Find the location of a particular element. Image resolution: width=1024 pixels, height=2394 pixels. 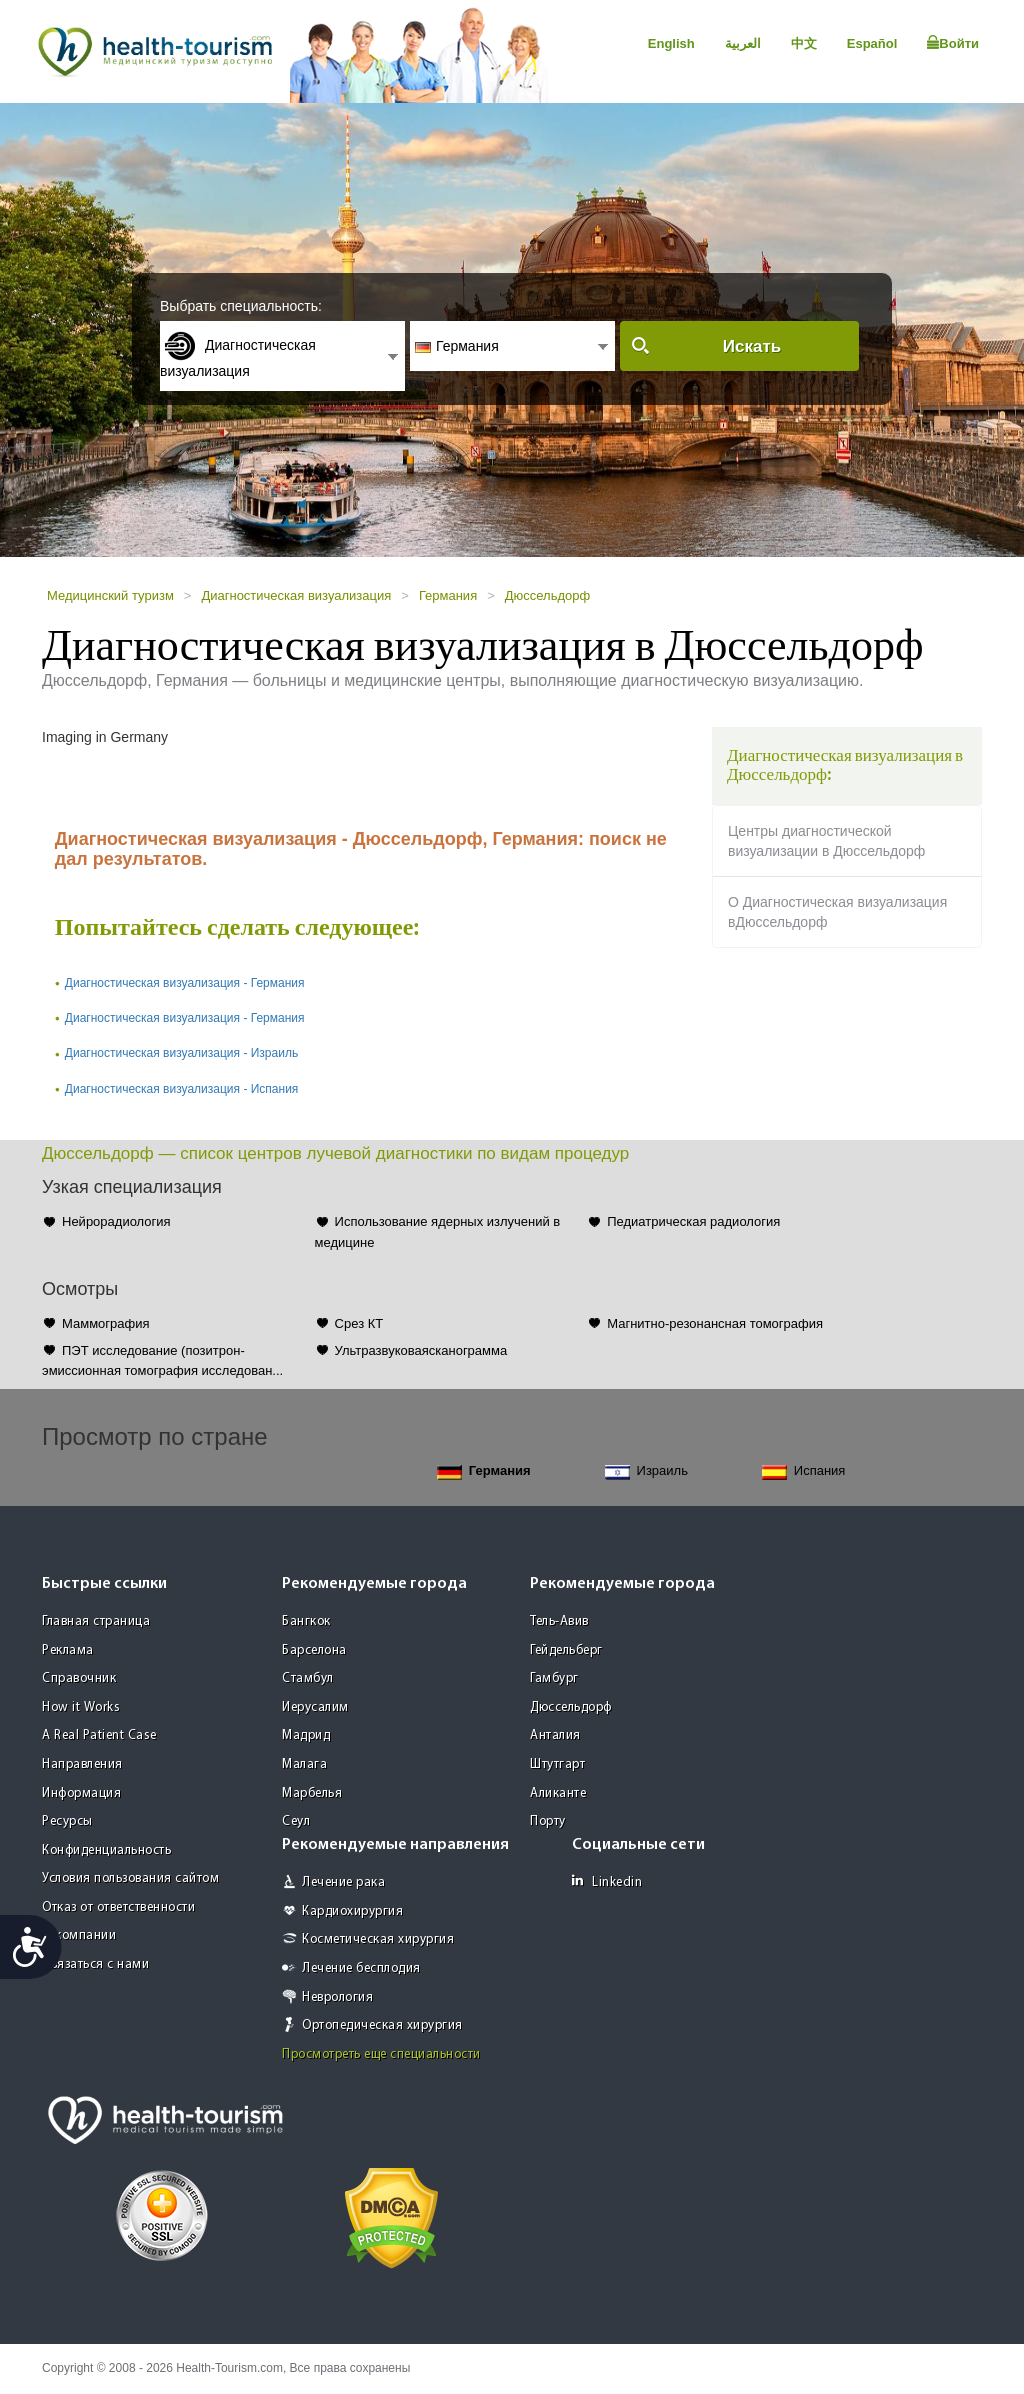

Español is located at coordinates (872, 43).